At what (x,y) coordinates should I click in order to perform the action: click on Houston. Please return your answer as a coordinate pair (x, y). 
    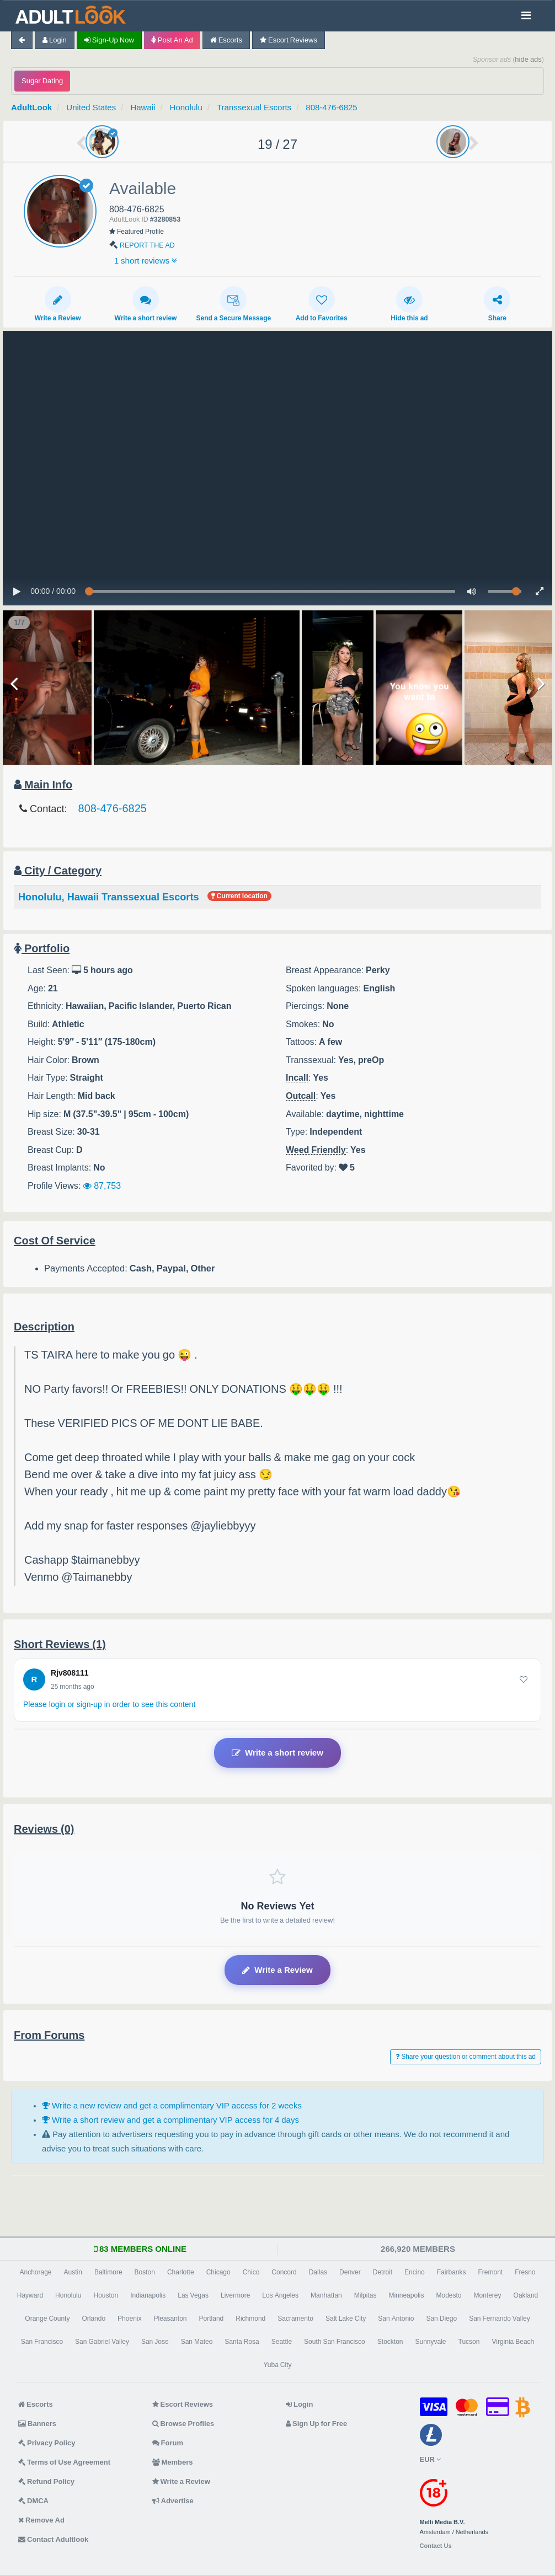
    Looking at the image, I should click on (105, 2295).